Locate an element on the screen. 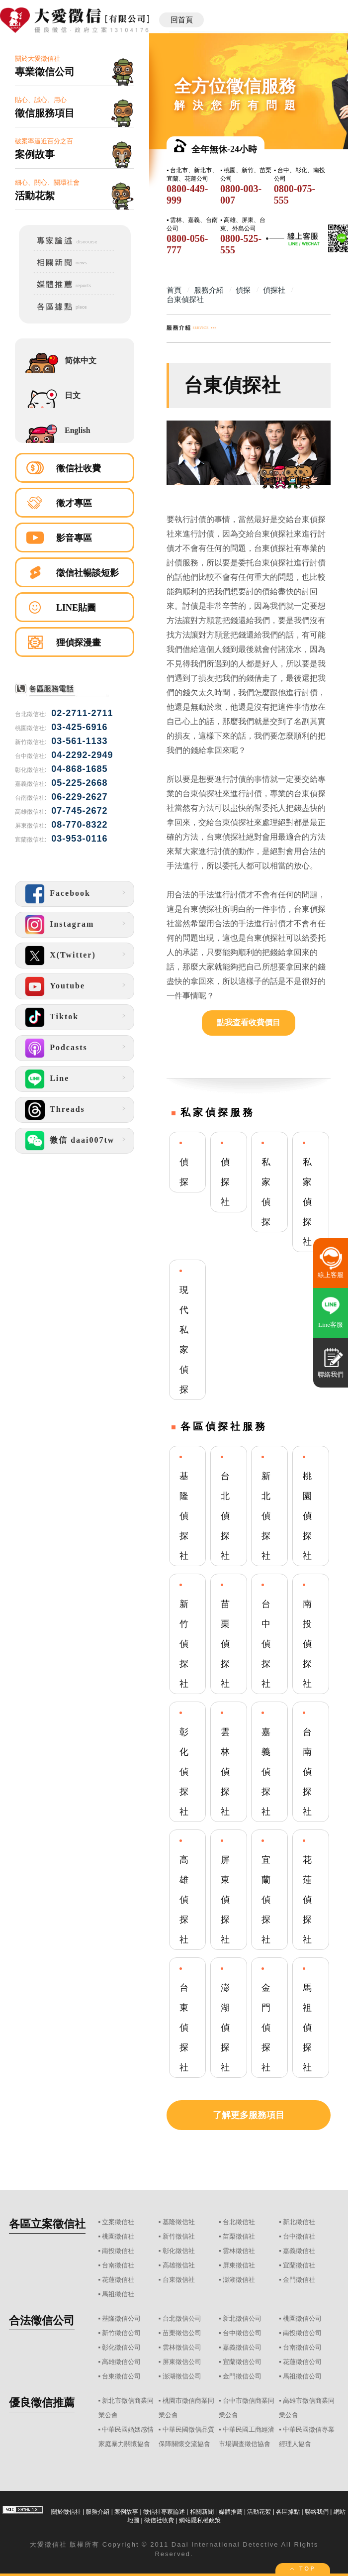  台中徵信社 is located at coordinates (299, 2236).